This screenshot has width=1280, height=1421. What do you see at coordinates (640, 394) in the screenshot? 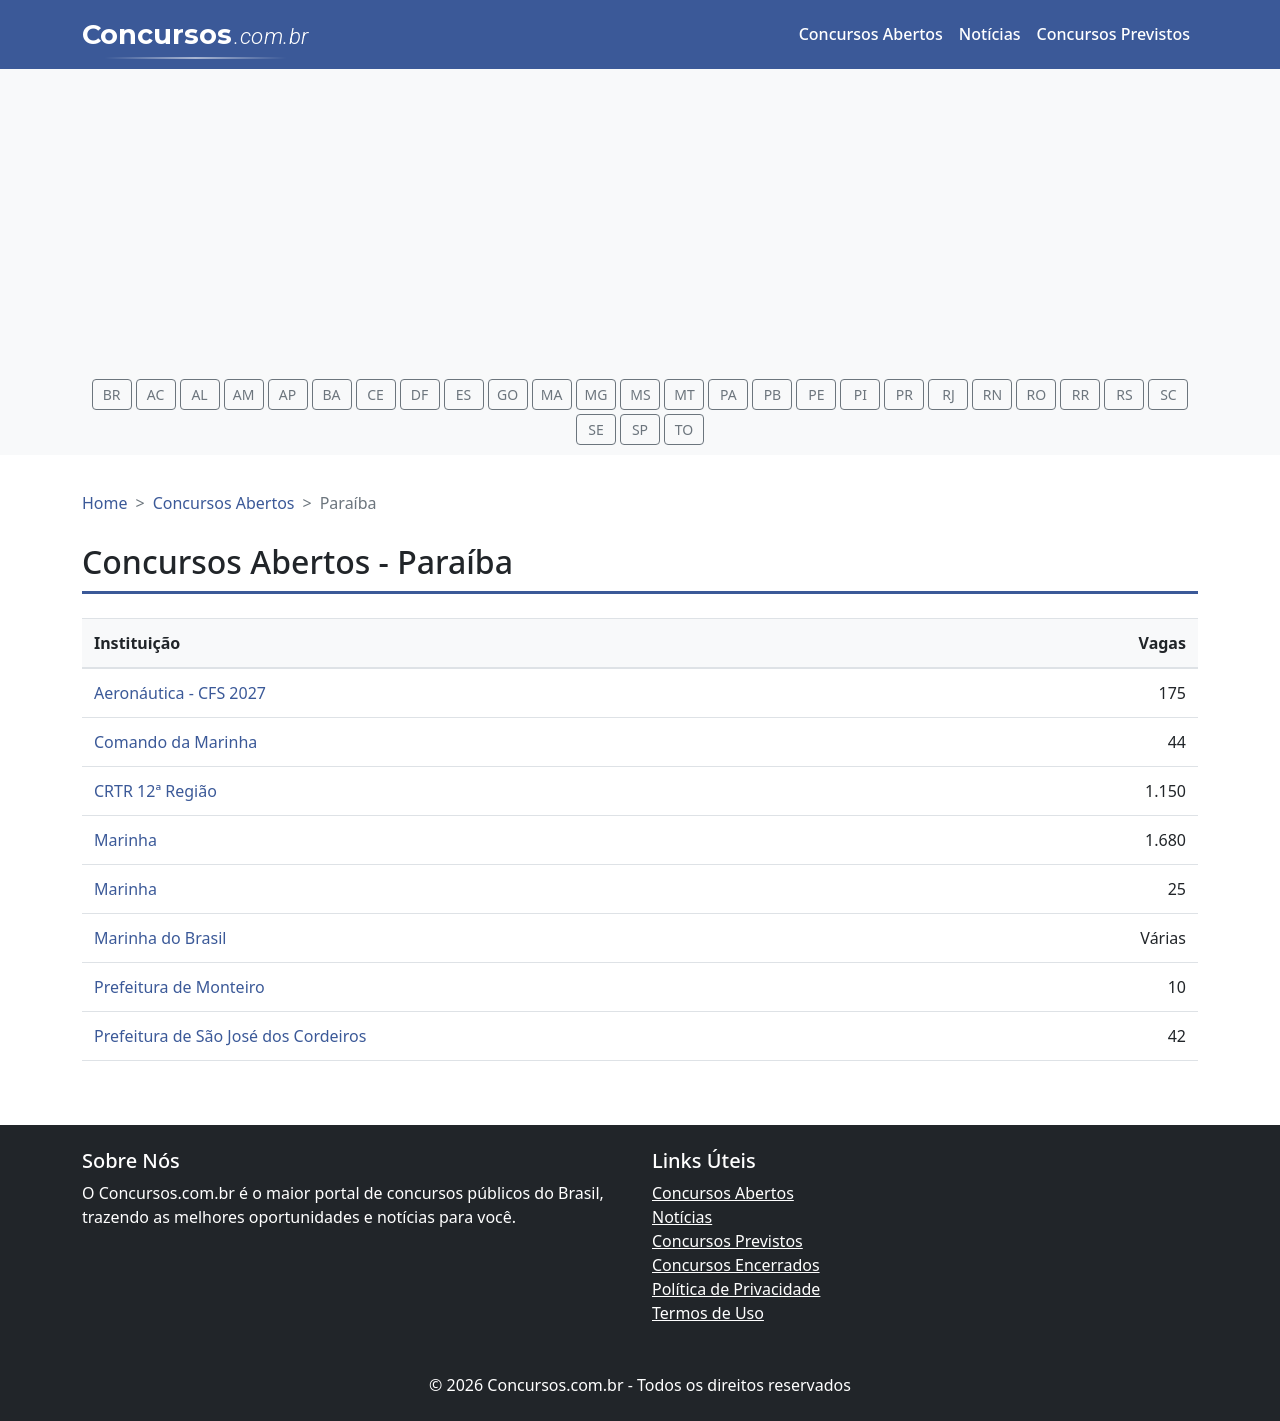
I see `MS` at bounding box center [640, 394].